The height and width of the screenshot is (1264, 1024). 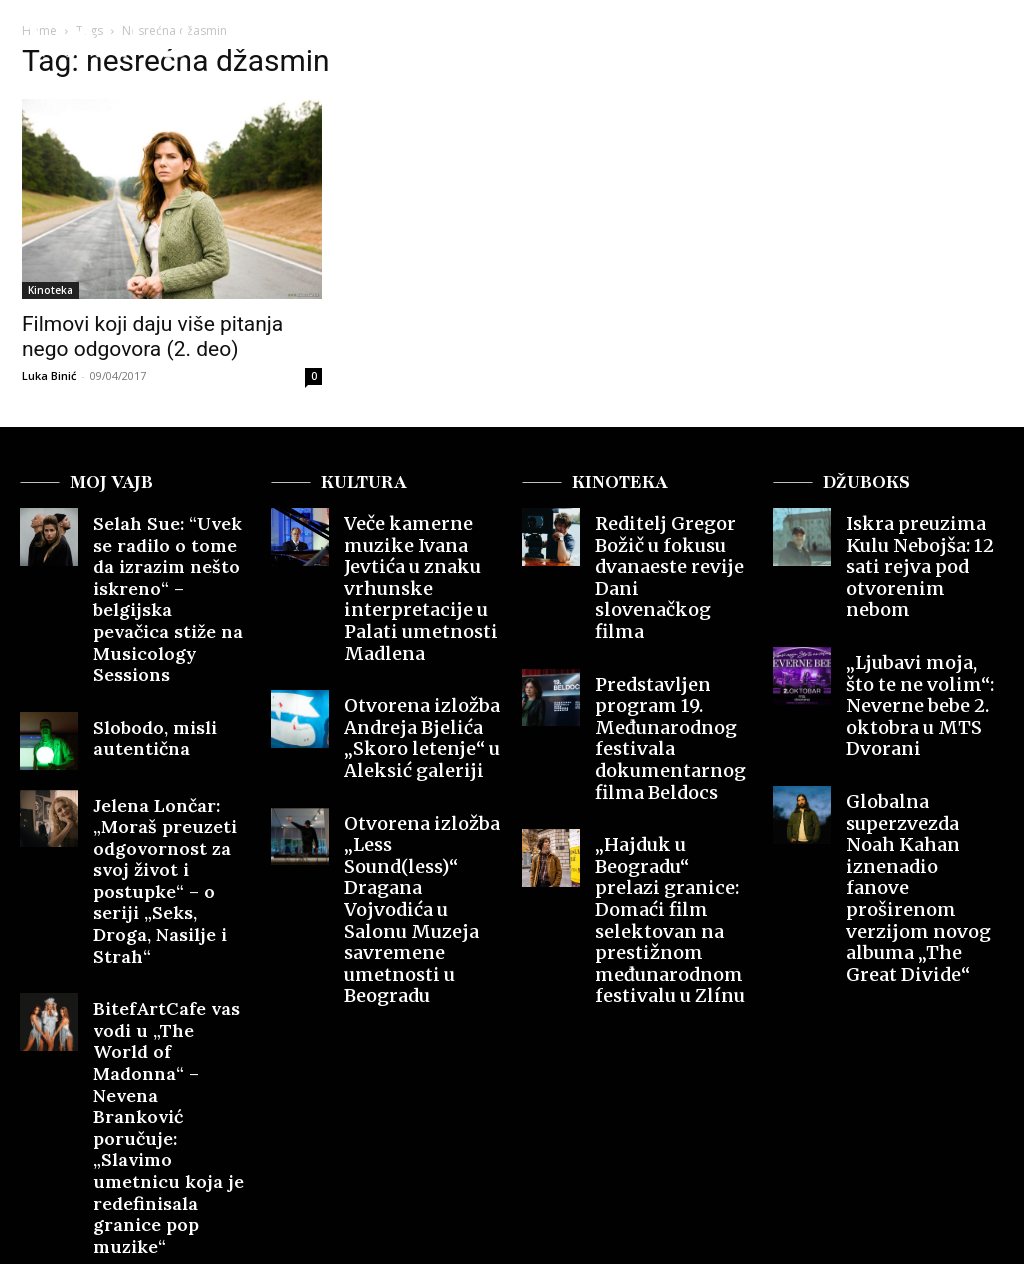 What do you see at coordinates (918, 546) in the screenshot?
I see `Iskra preuzima Kulu Nebojša: 12 sati rejva pod otvorenim nebom` at bounding box center [918, 546].